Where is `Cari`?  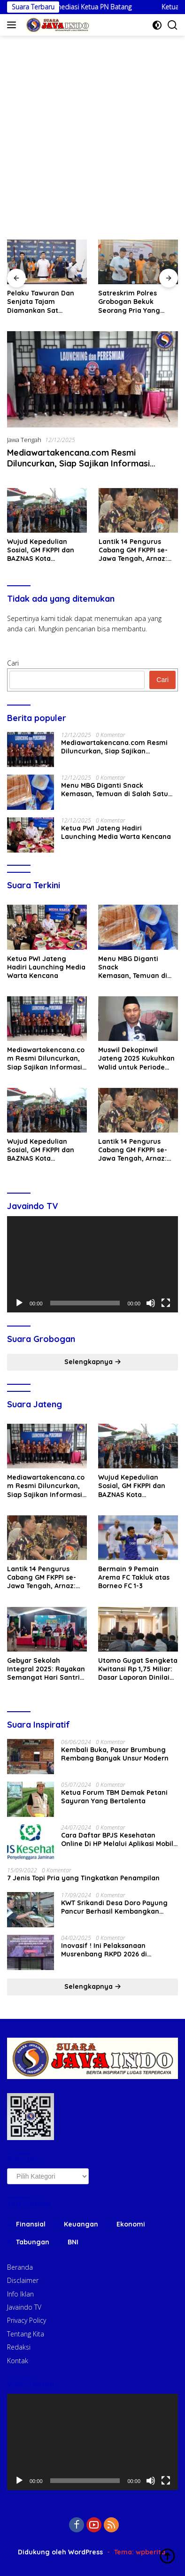 Cari is located at coordinates (13, 663).